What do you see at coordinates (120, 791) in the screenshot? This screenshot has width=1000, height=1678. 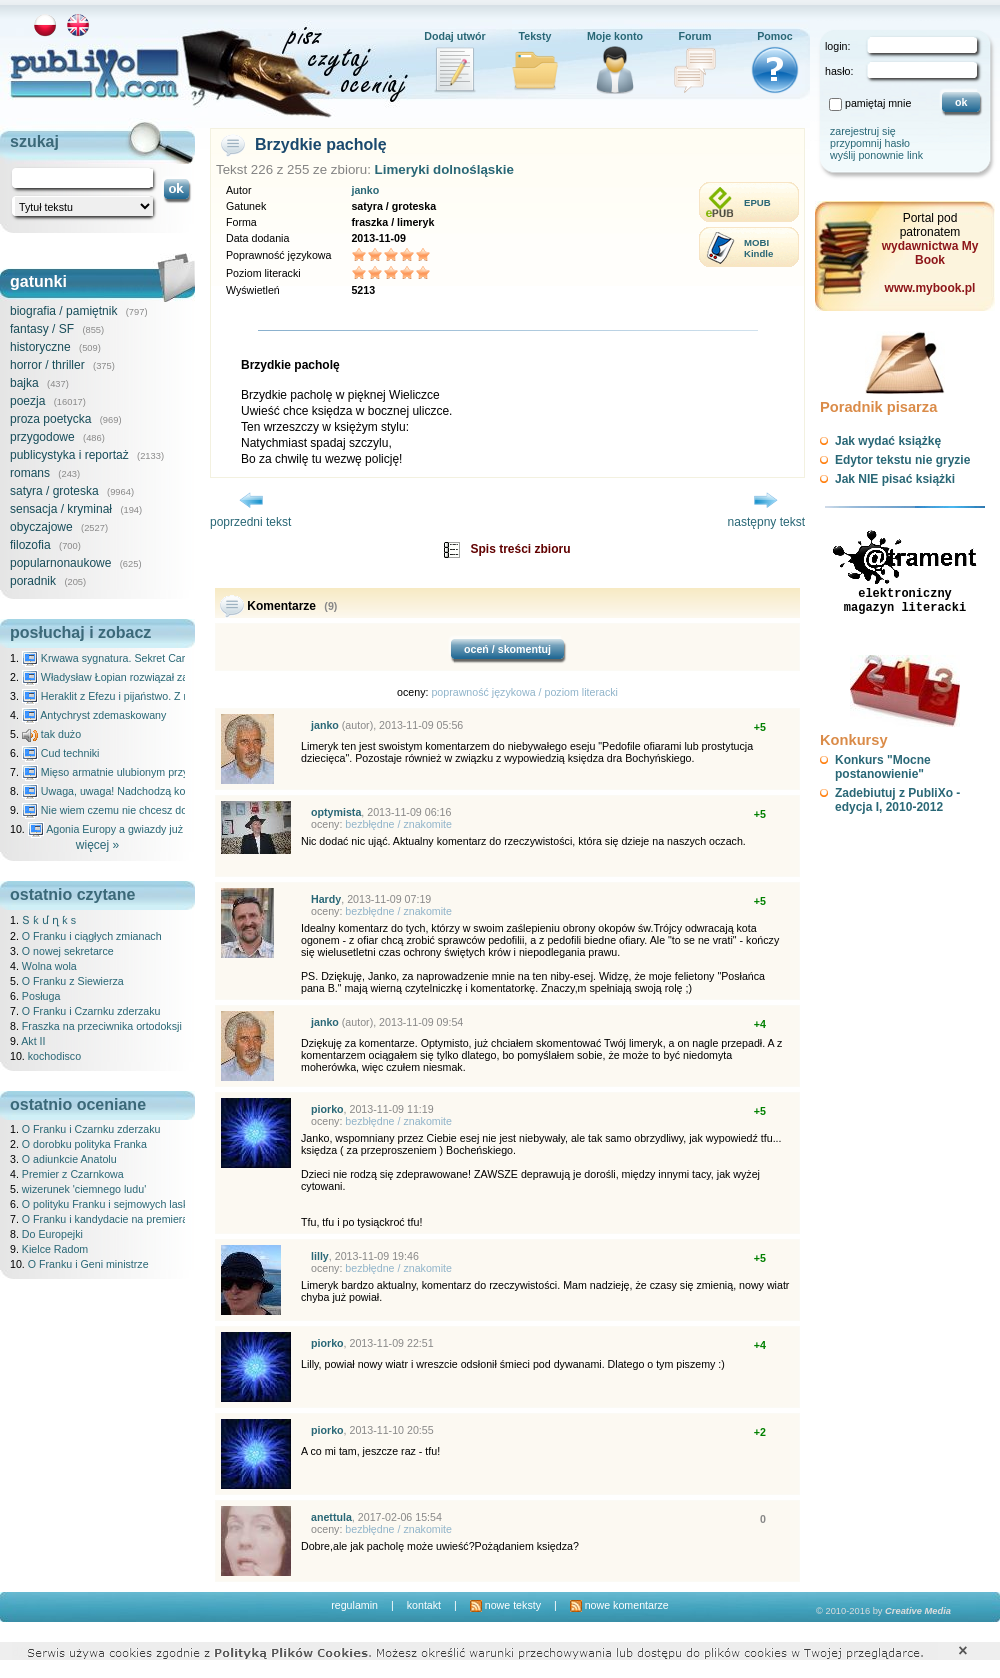 I see `Uwaga, uwaga! Nadchodzą kosmici...` at bounding box center [120, 791].